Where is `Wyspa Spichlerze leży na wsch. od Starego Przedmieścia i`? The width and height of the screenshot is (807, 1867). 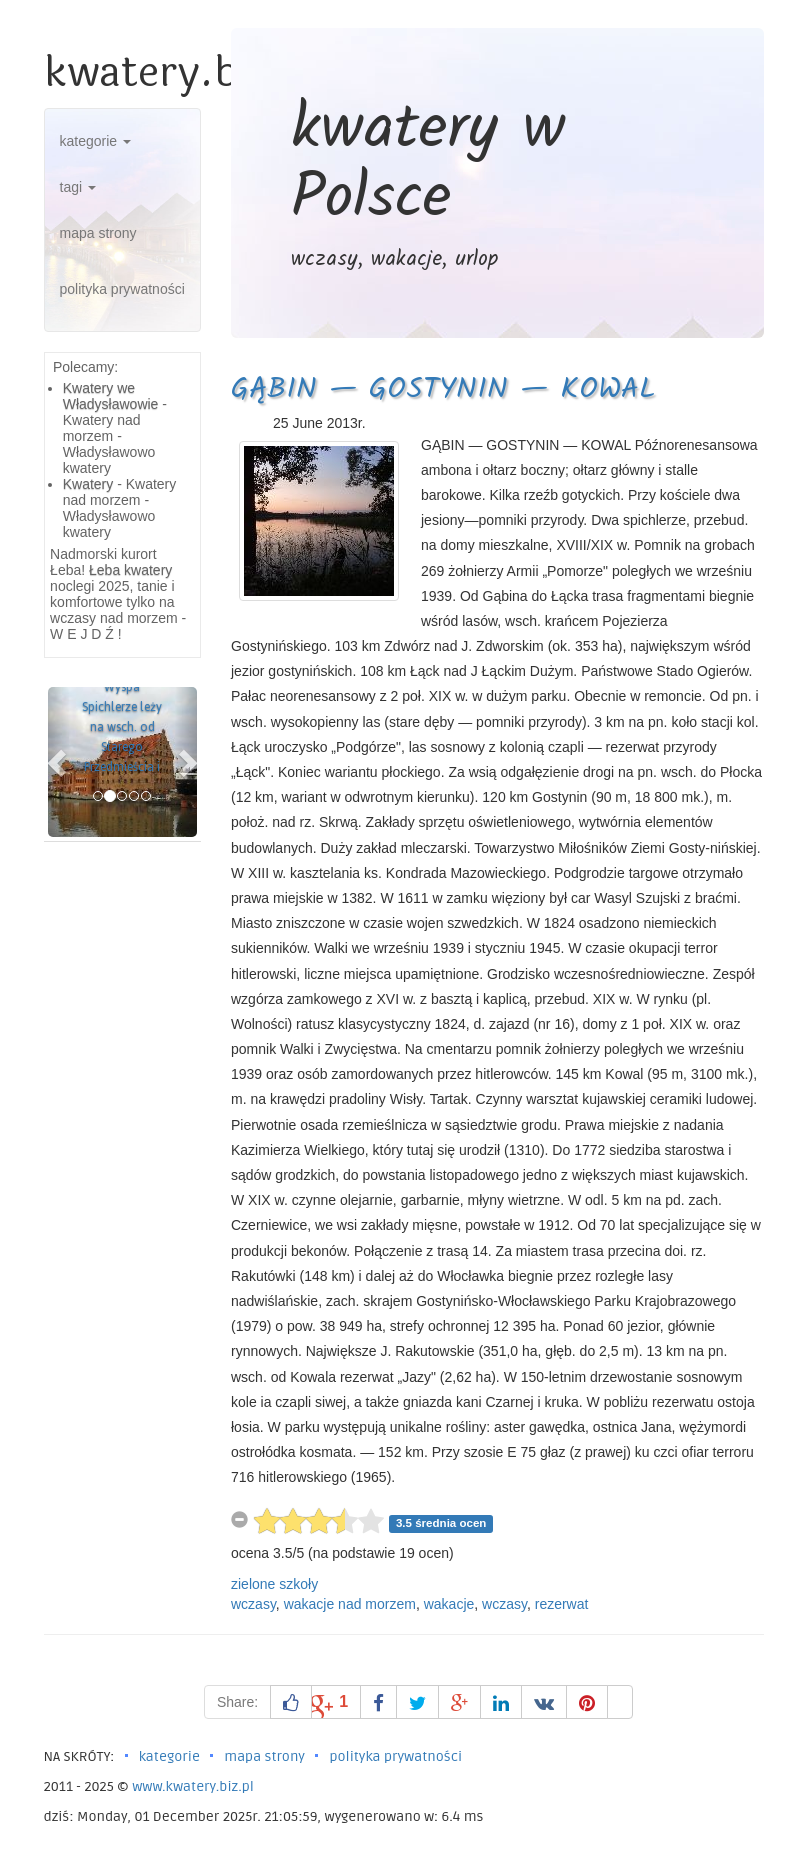 Wyspa Spichlerze leży na wsch. od Starego Przedmieścia i is located at coordinates (122, 727).